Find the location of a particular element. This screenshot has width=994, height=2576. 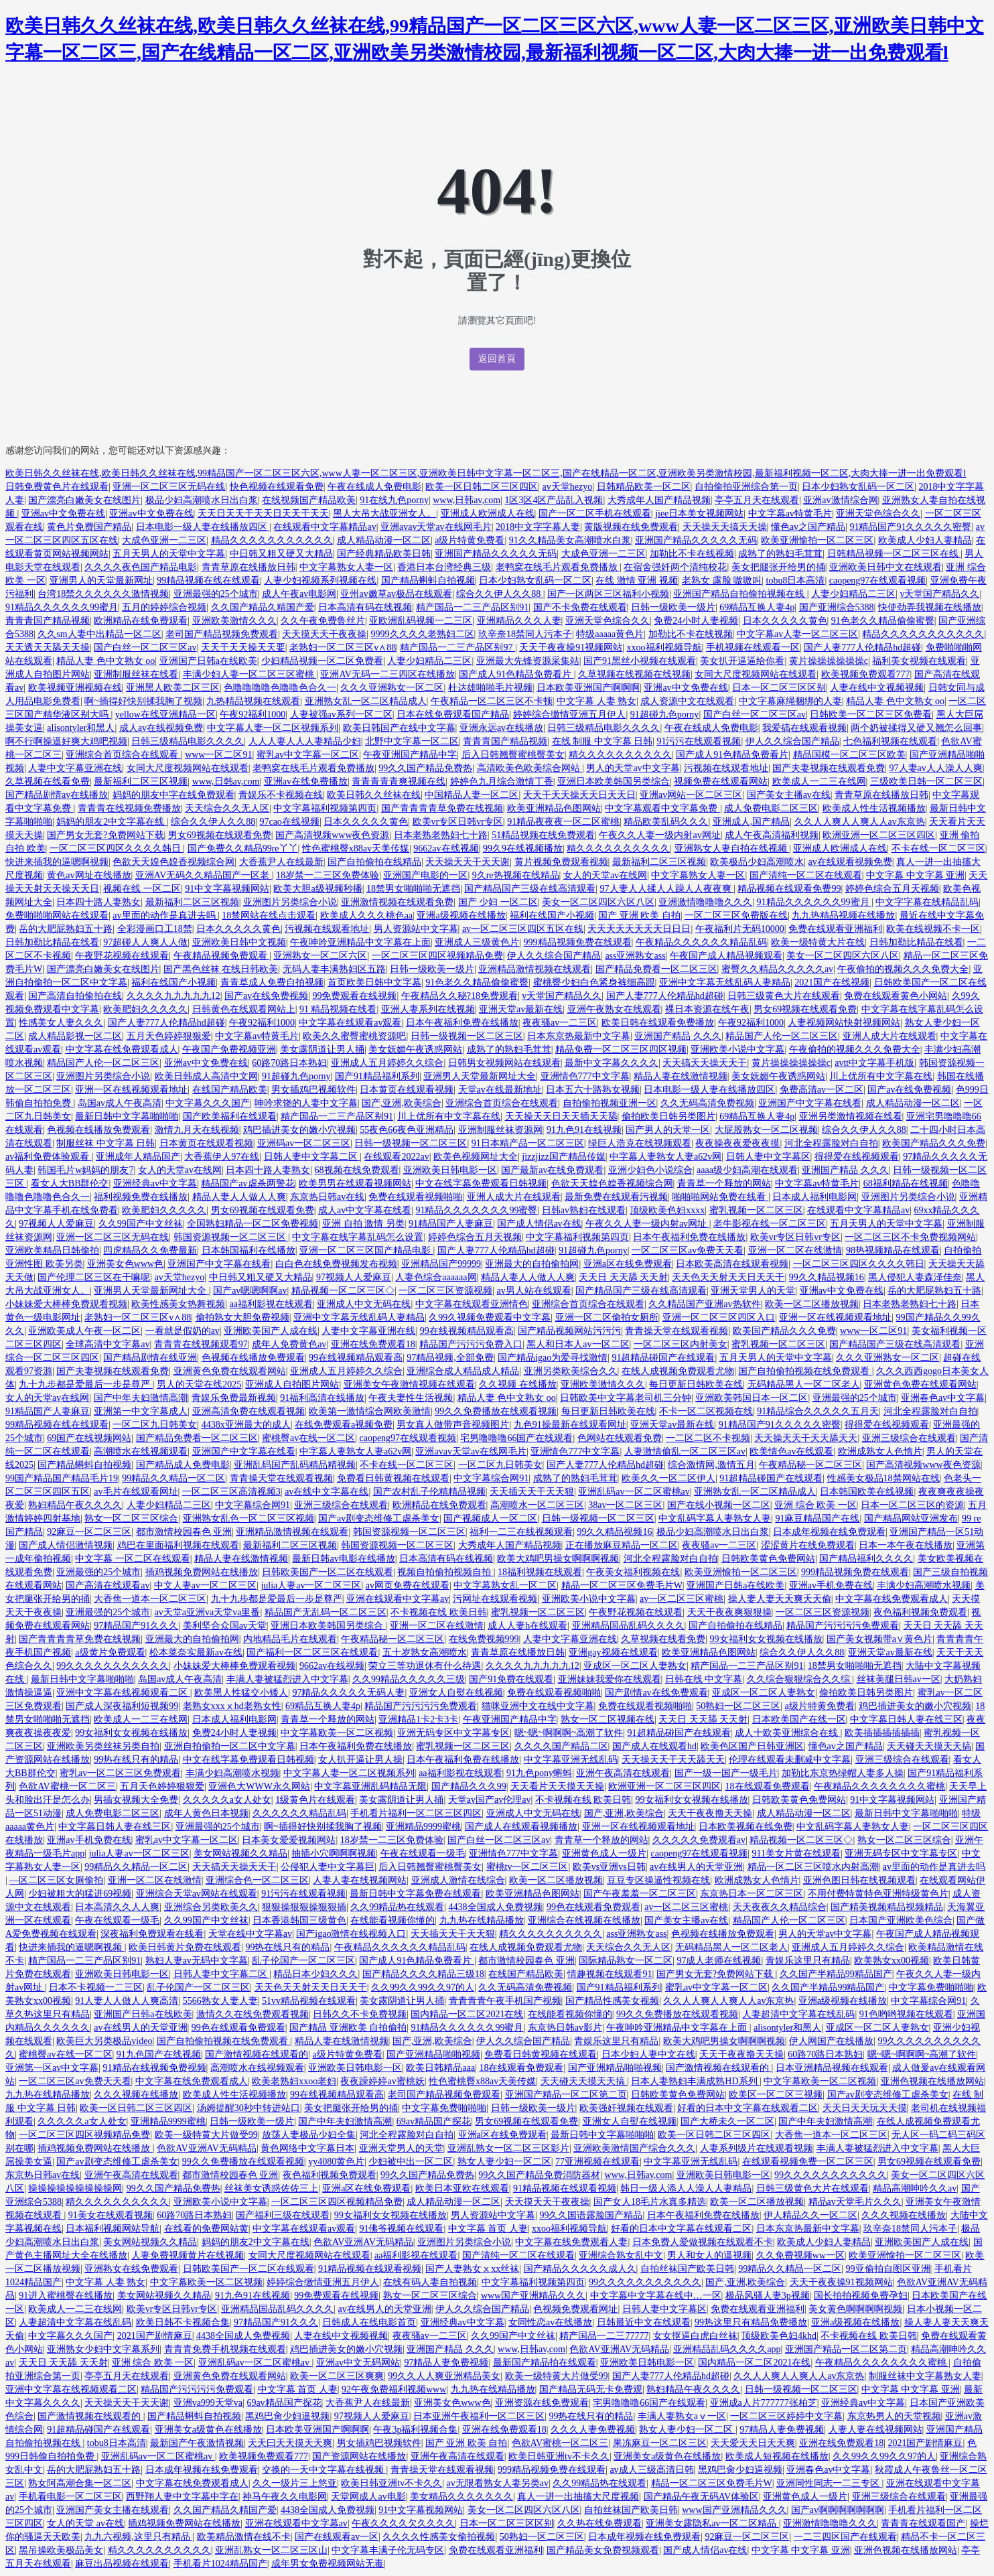

在线 制服 中文字幕 日韩 is located at coordinates (602, 741).